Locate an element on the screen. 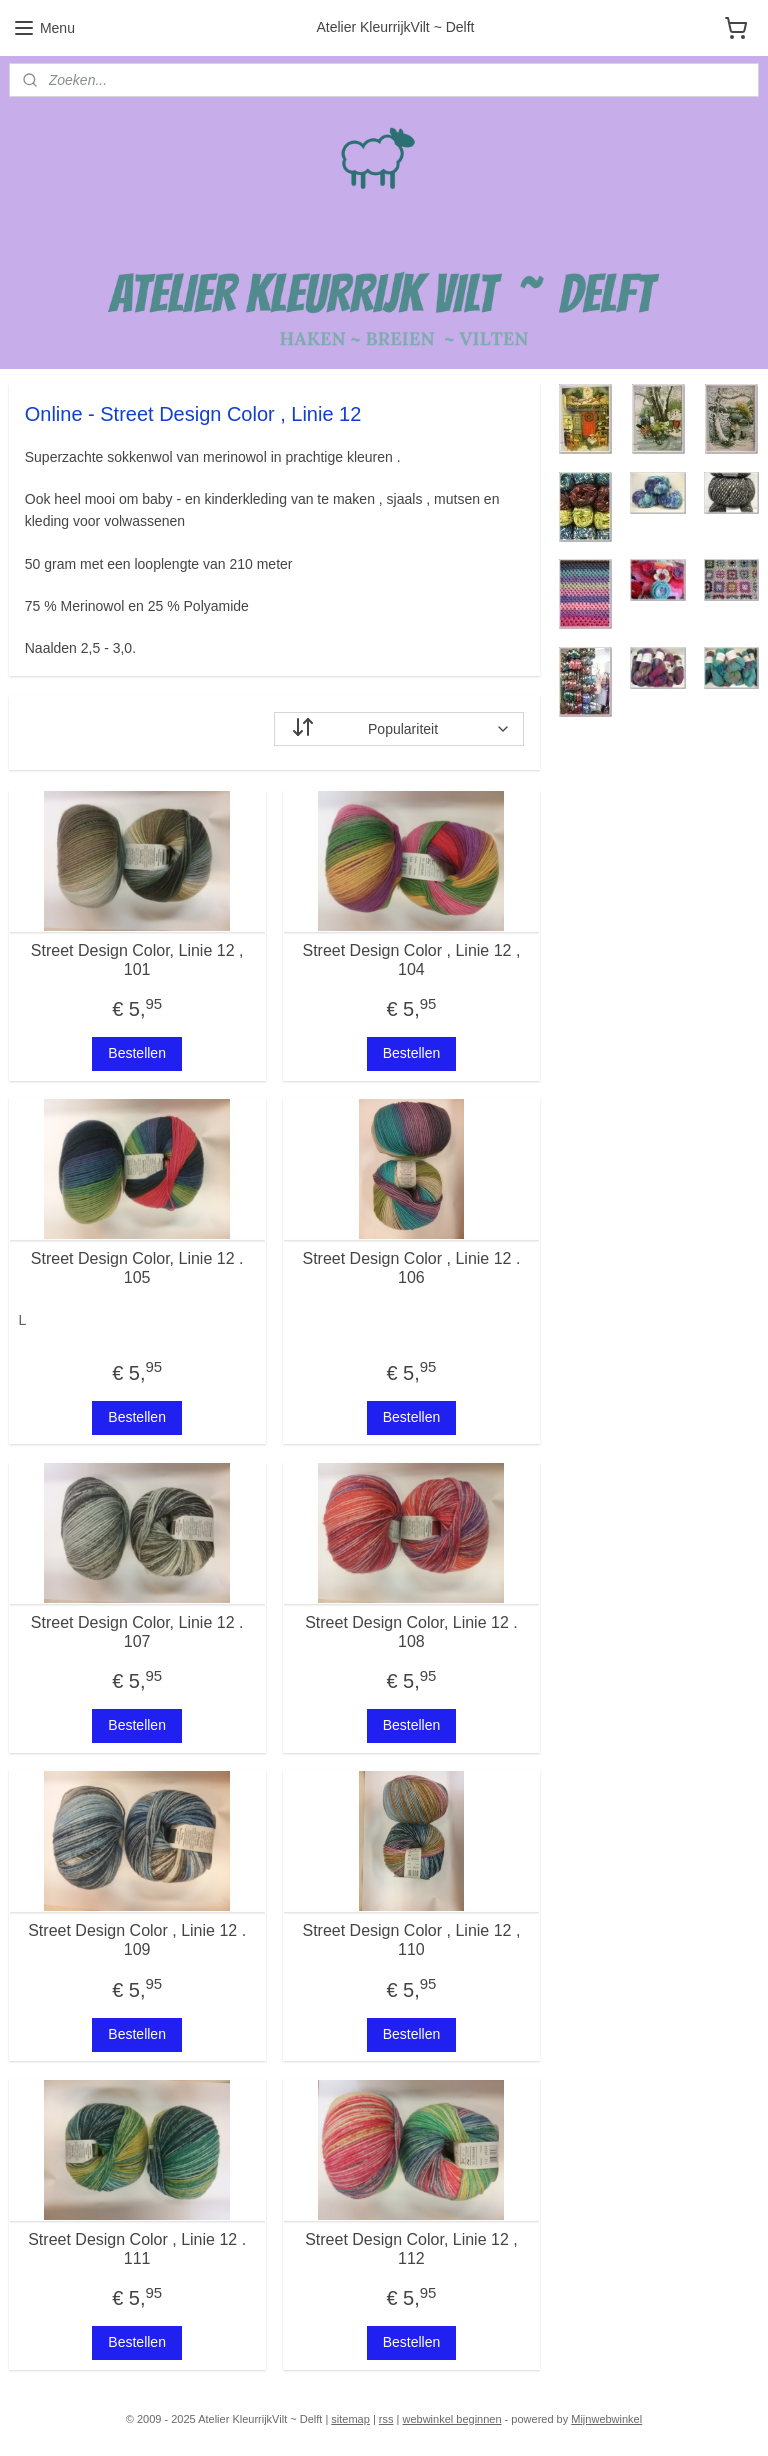  Bestellen is located at coordinates (137, 1053).